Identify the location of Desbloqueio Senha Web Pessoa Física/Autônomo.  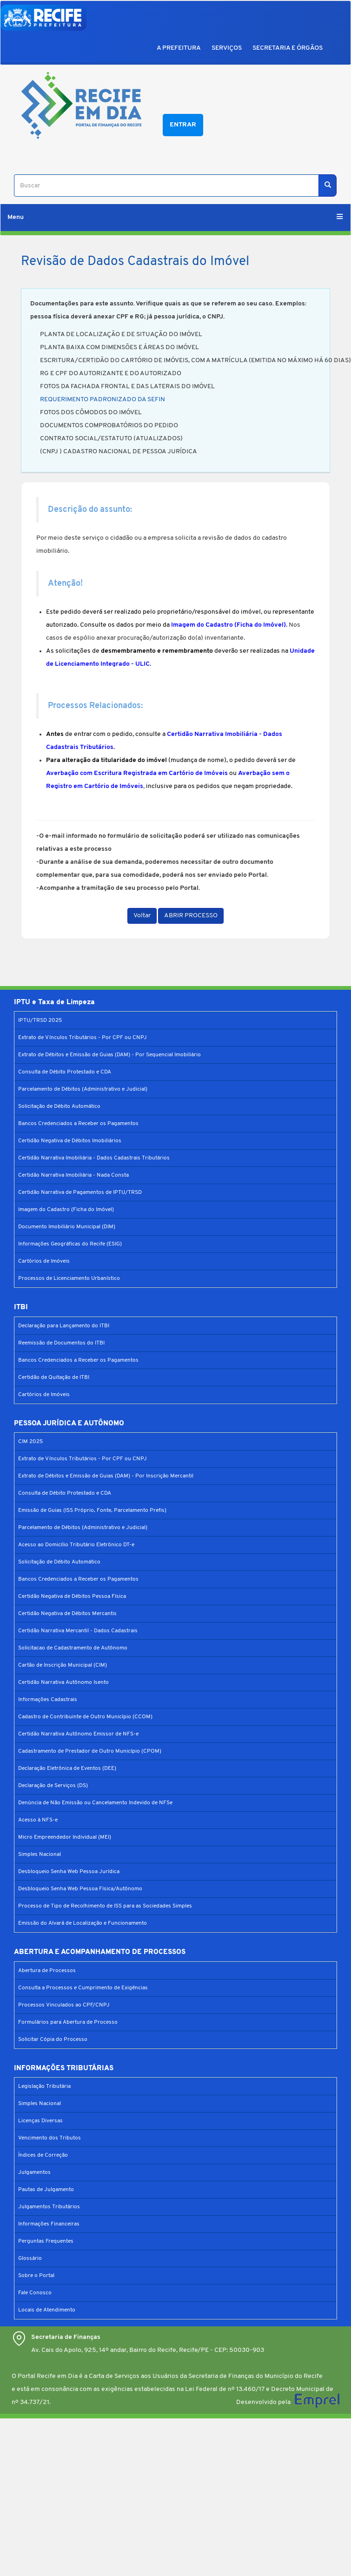
(80, 1889).